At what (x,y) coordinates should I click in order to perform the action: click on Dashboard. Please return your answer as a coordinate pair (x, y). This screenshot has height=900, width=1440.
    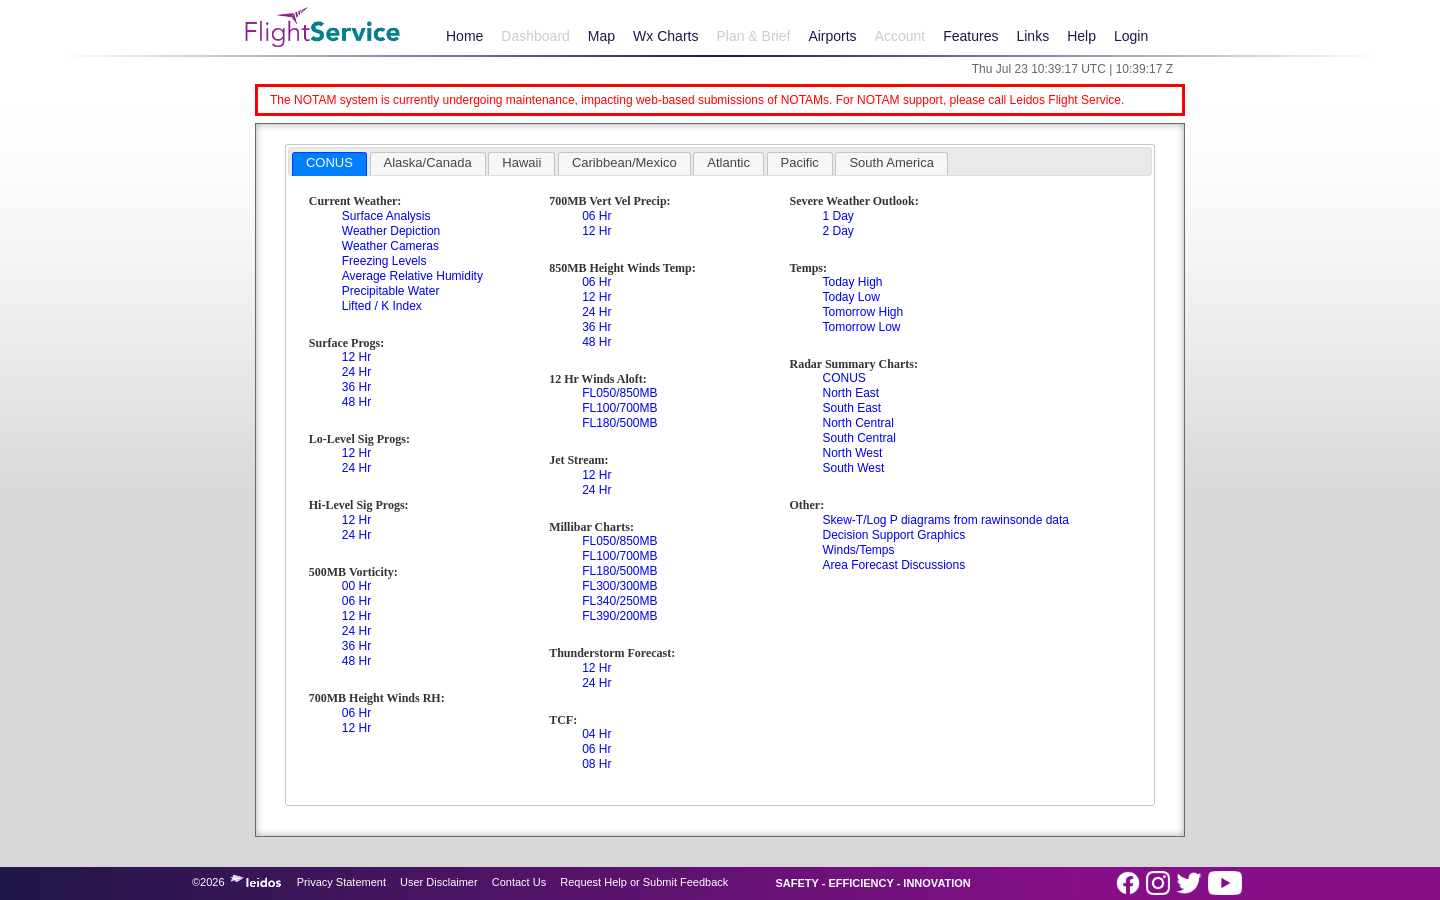
    Looking at the image, I should click on (535, 36).